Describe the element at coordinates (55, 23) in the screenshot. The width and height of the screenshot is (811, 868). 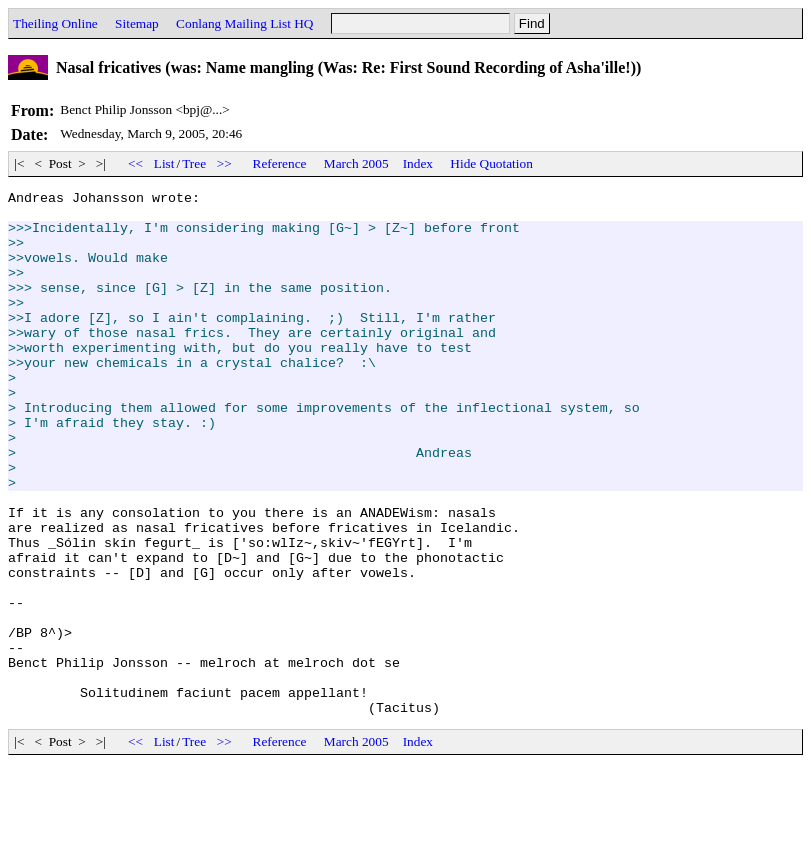
I see `Theiling Online` at that location.